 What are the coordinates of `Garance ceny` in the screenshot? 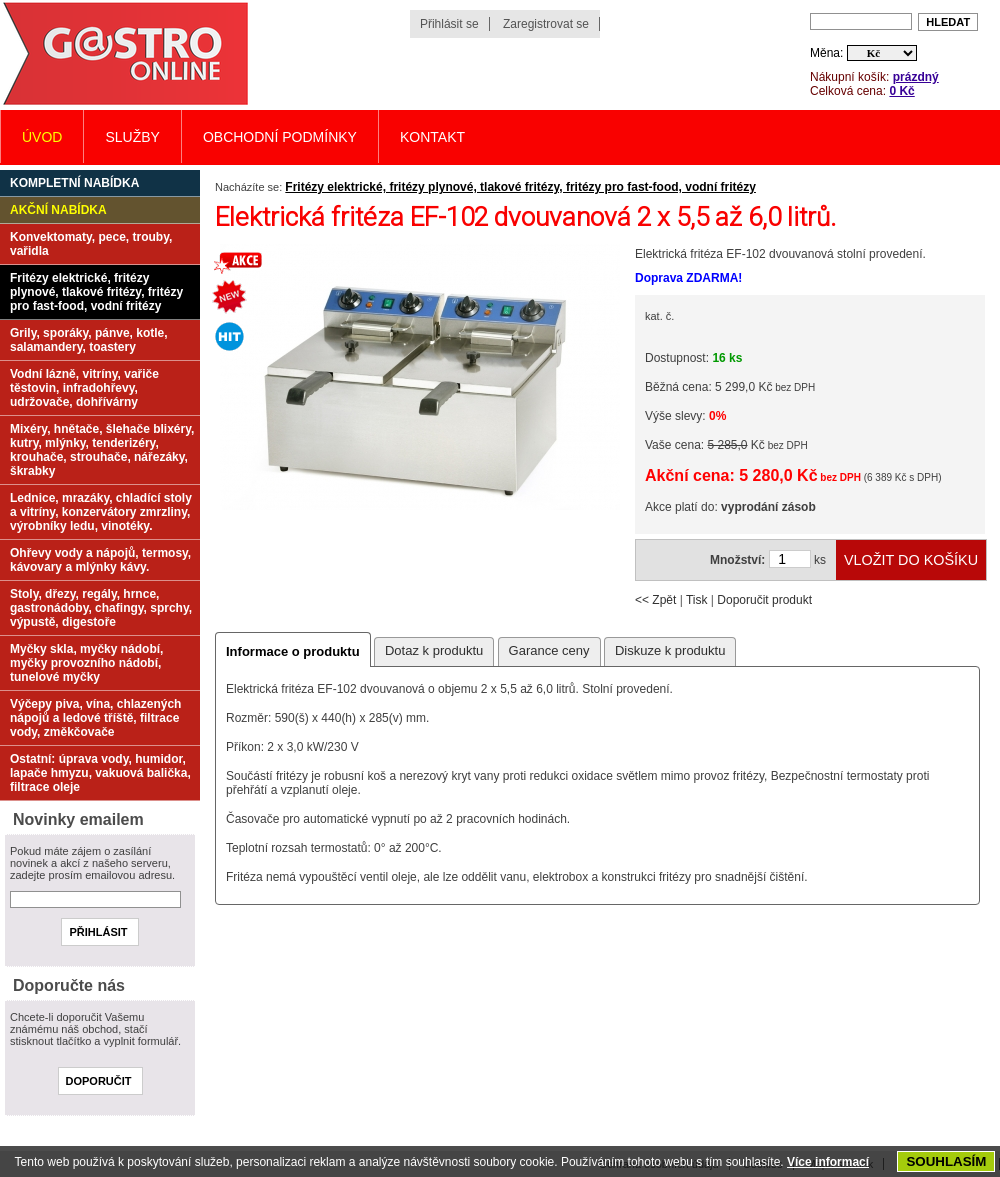 It's located at (549, 650).